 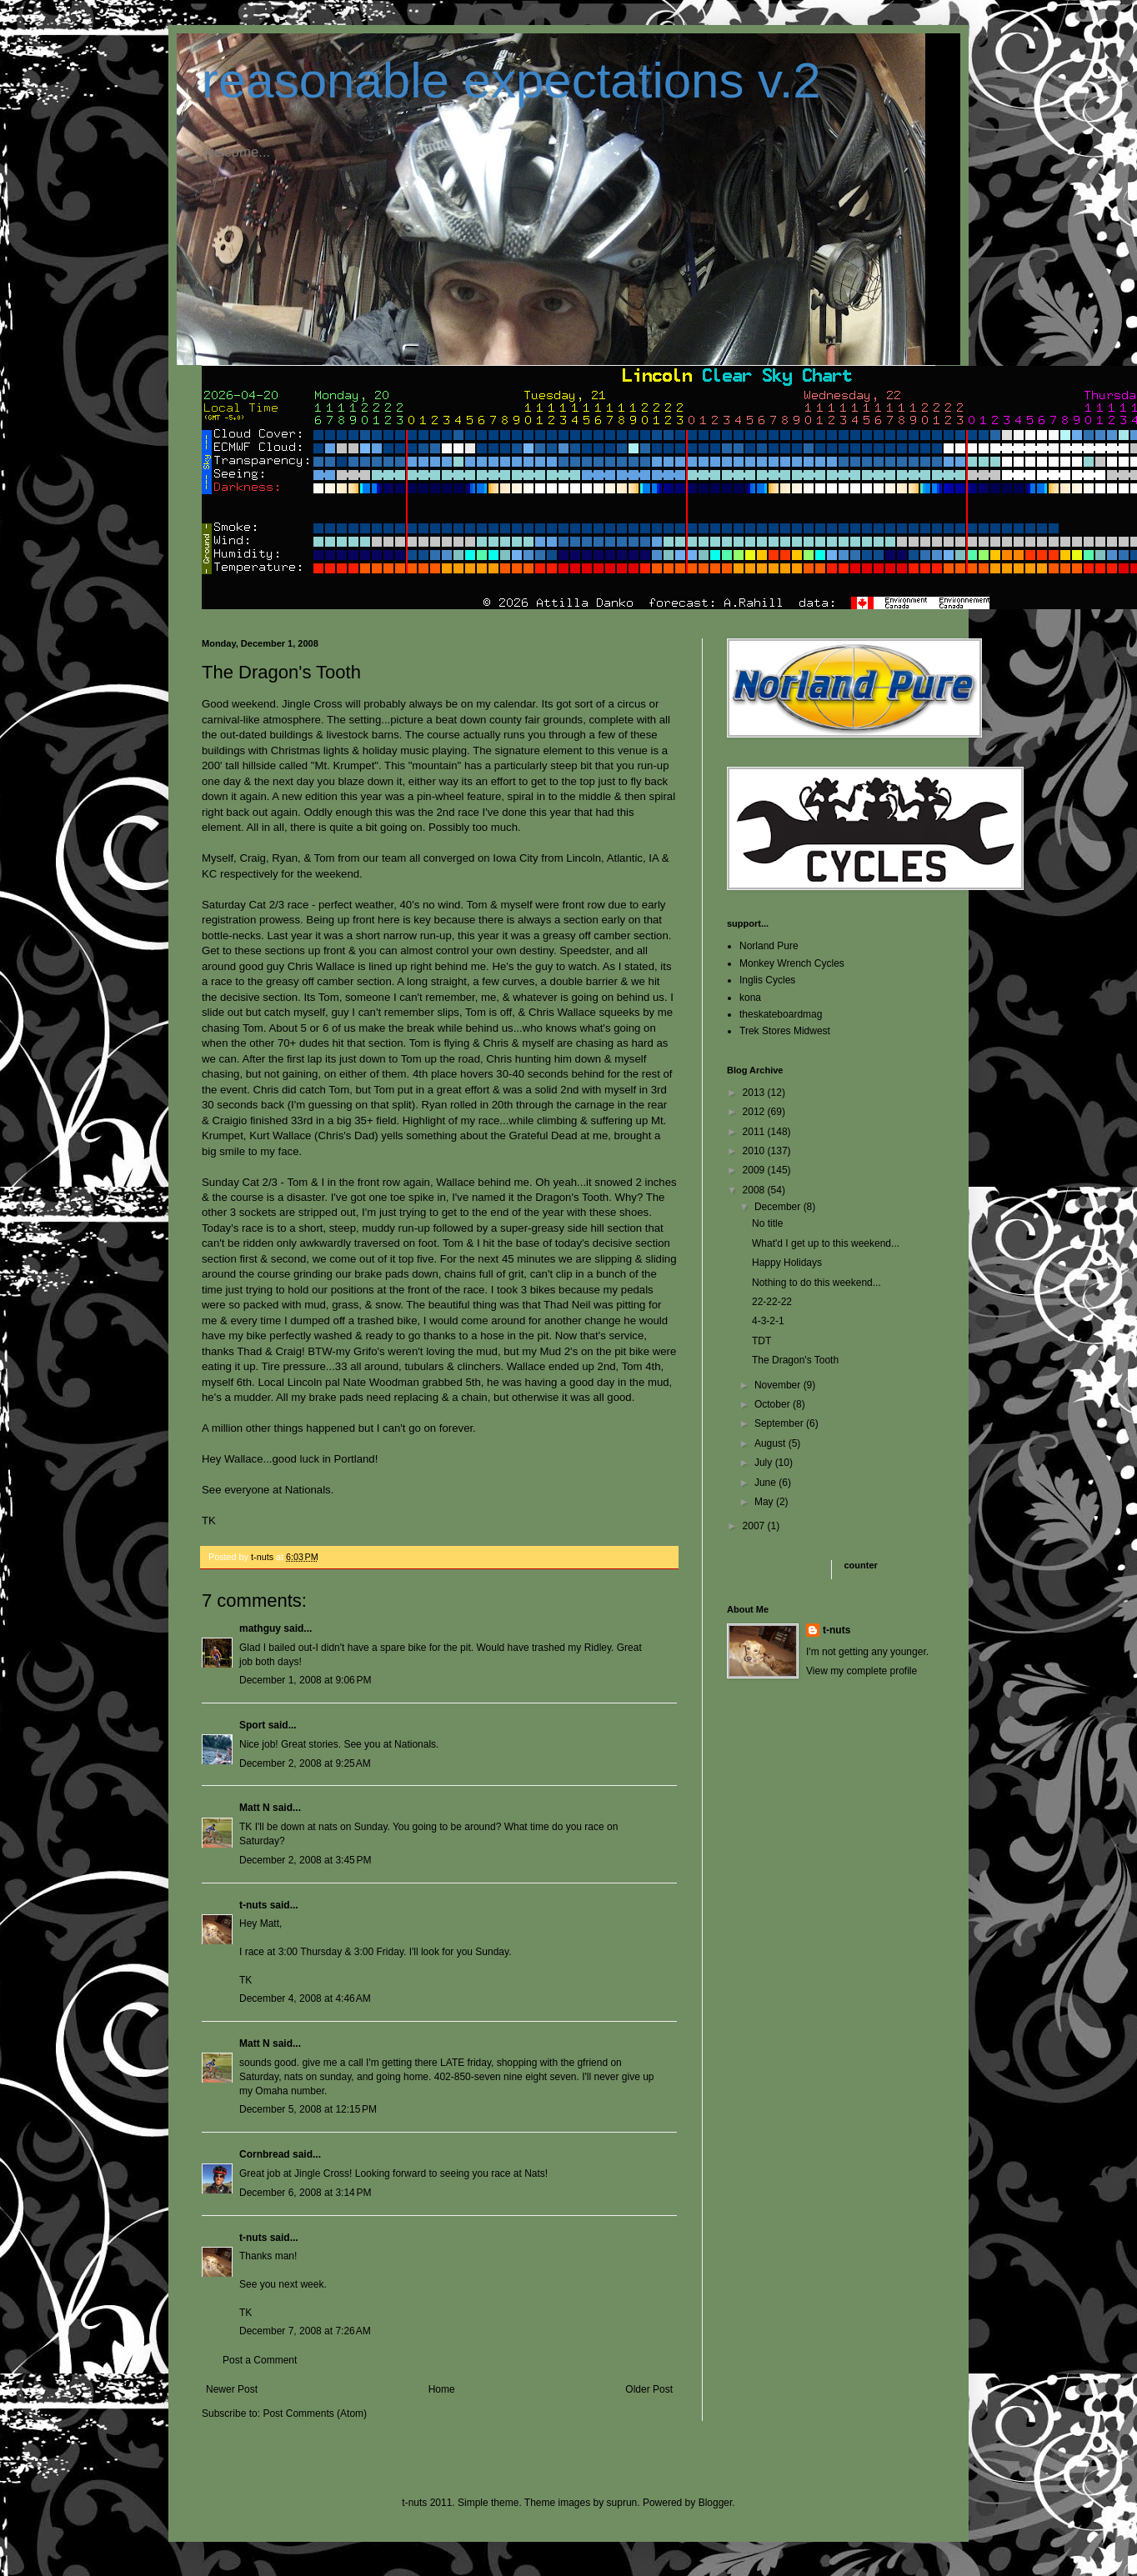 What do you see at coordinates (305, 2331) in the screenshot?
I see `December 7, 2008 at 7:26 AM` at bounding box center [305, 2331].